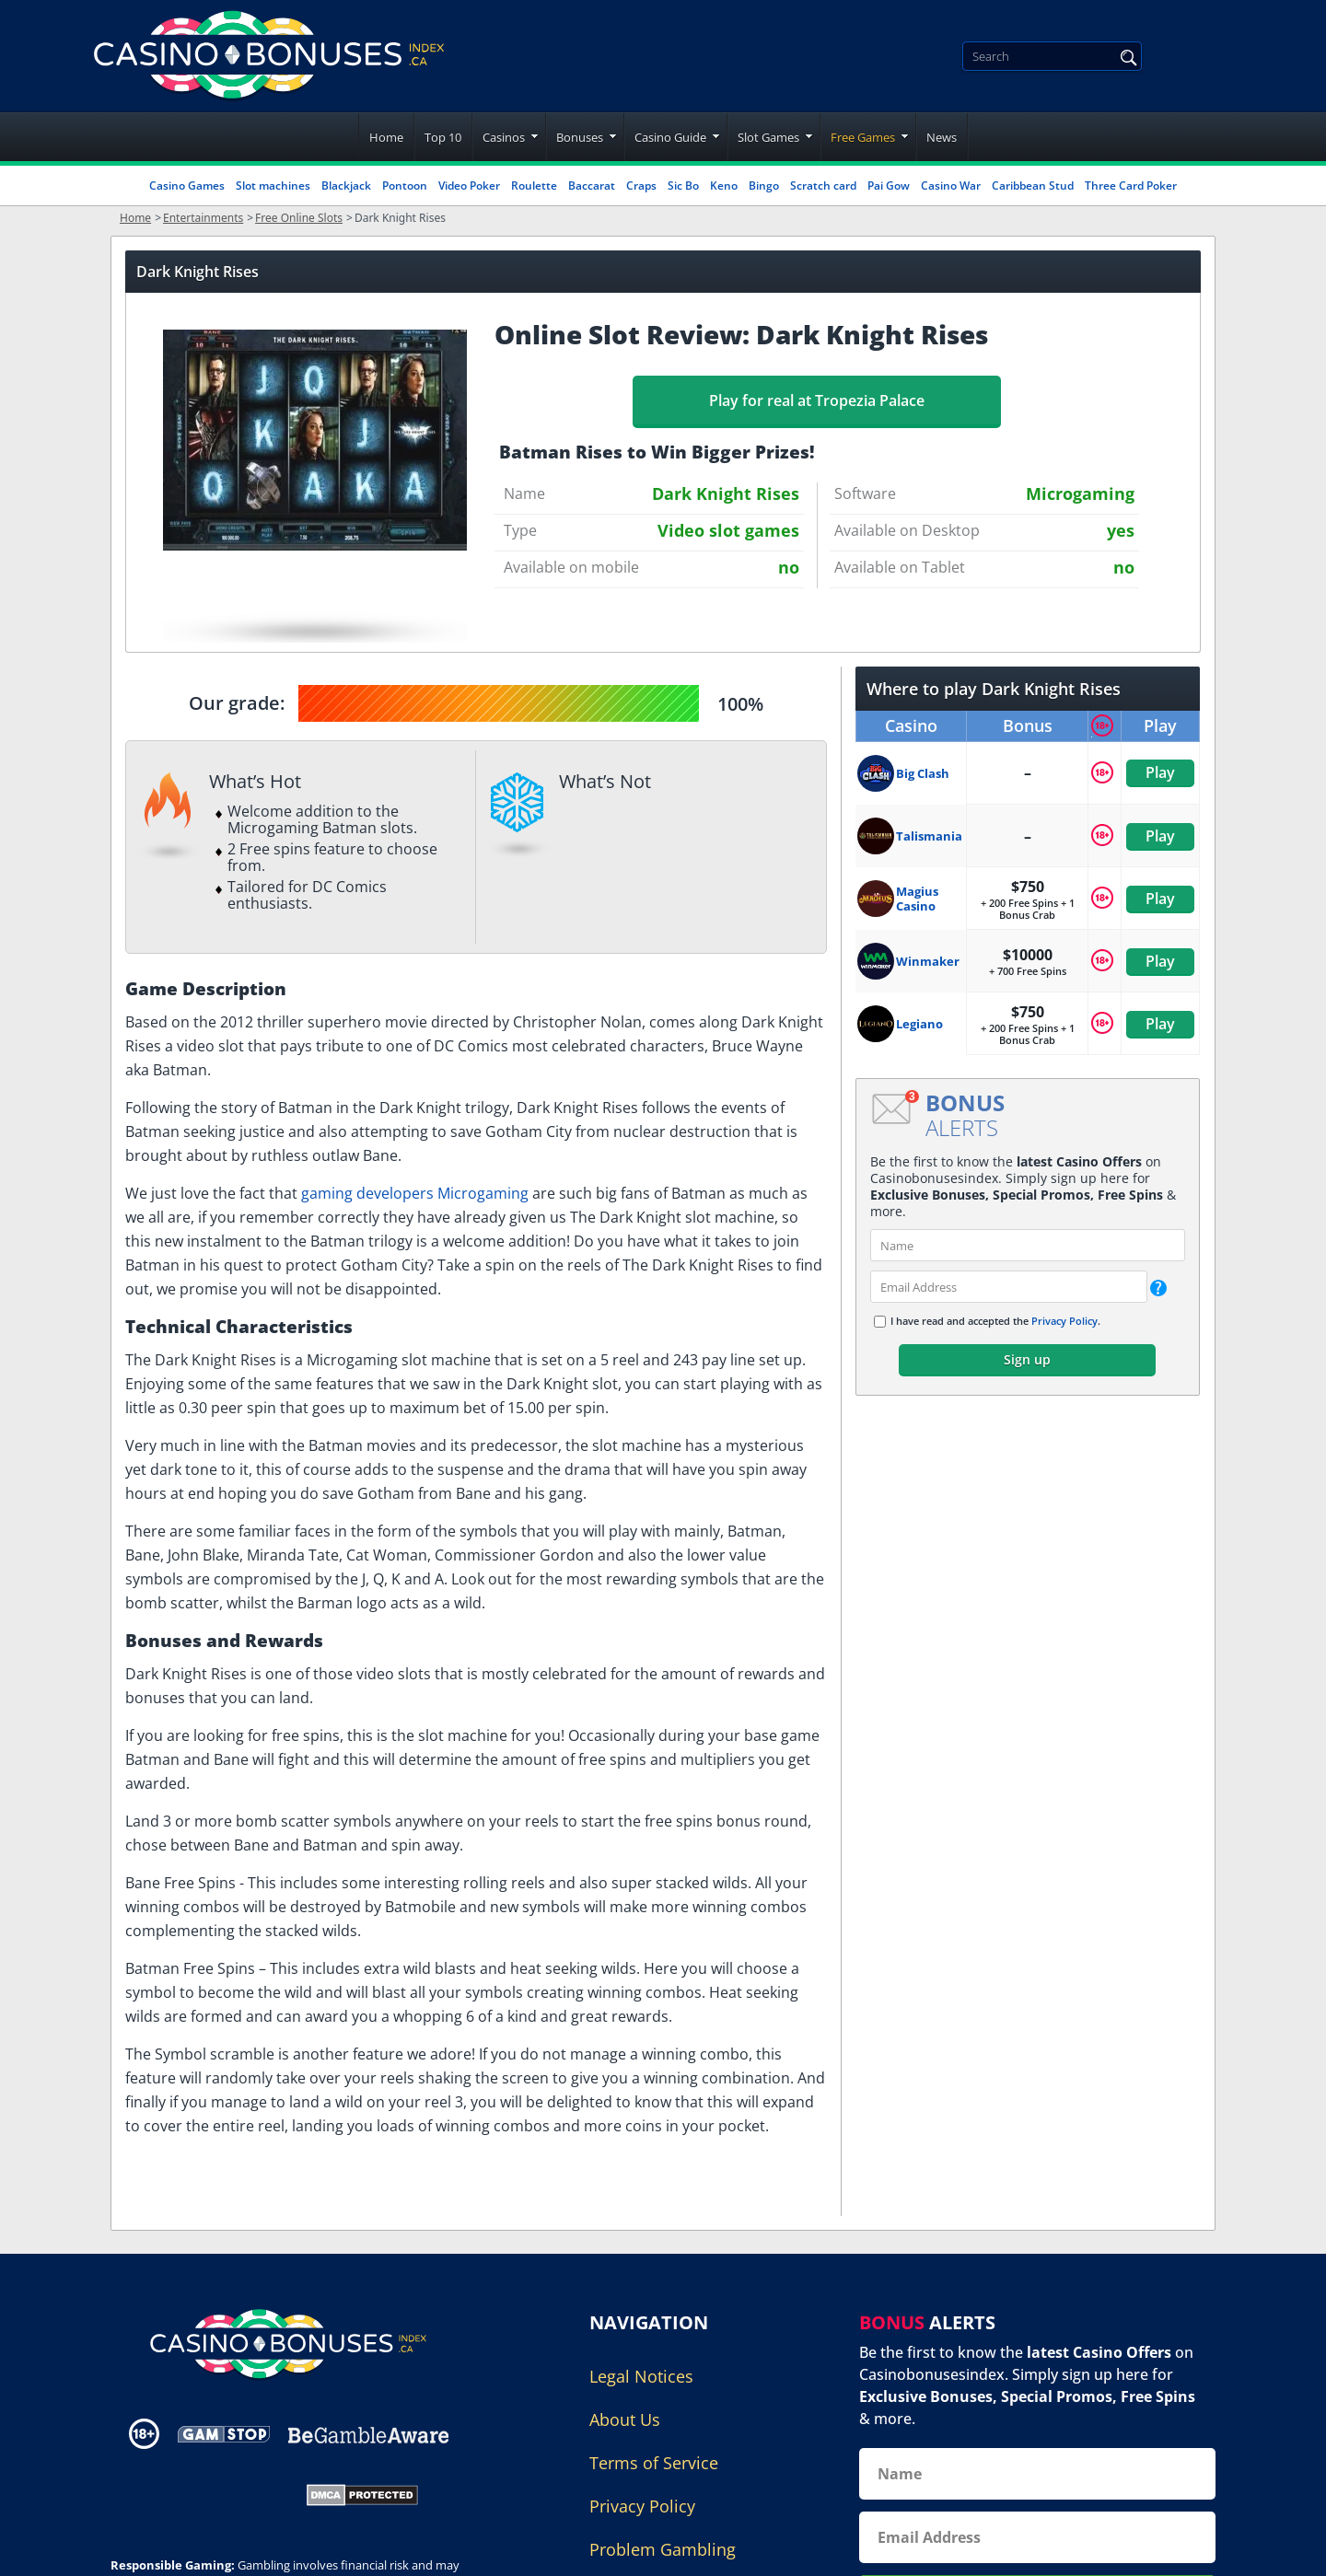 Image resolution: width=1326 pixels, height=2576 pixels. I want to click on gaming developers Microgaming, so click(415, 1193).